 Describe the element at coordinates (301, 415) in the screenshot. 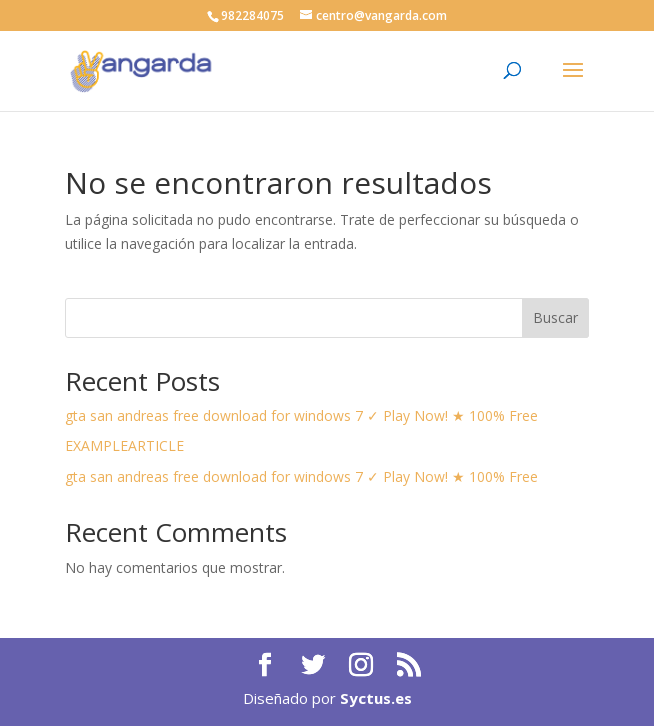

I see `gta san andreas free download for windows 7 ✓ Play Now! ★ 100% Free` at that location.